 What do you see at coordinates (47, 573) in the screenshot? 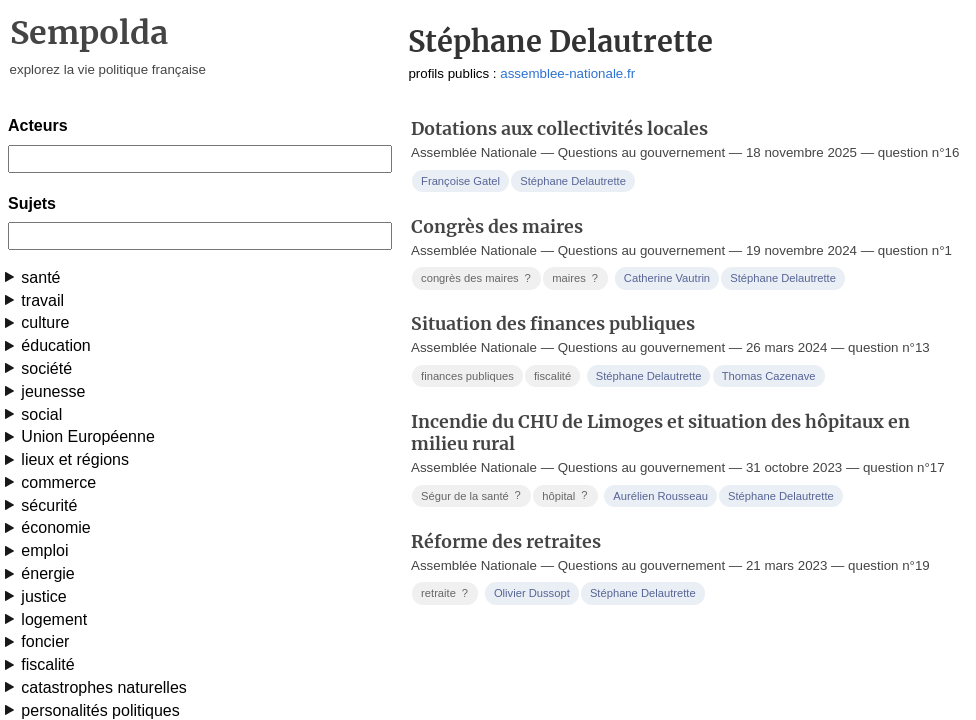
I see `énergie` at bounding box center [47, 573].